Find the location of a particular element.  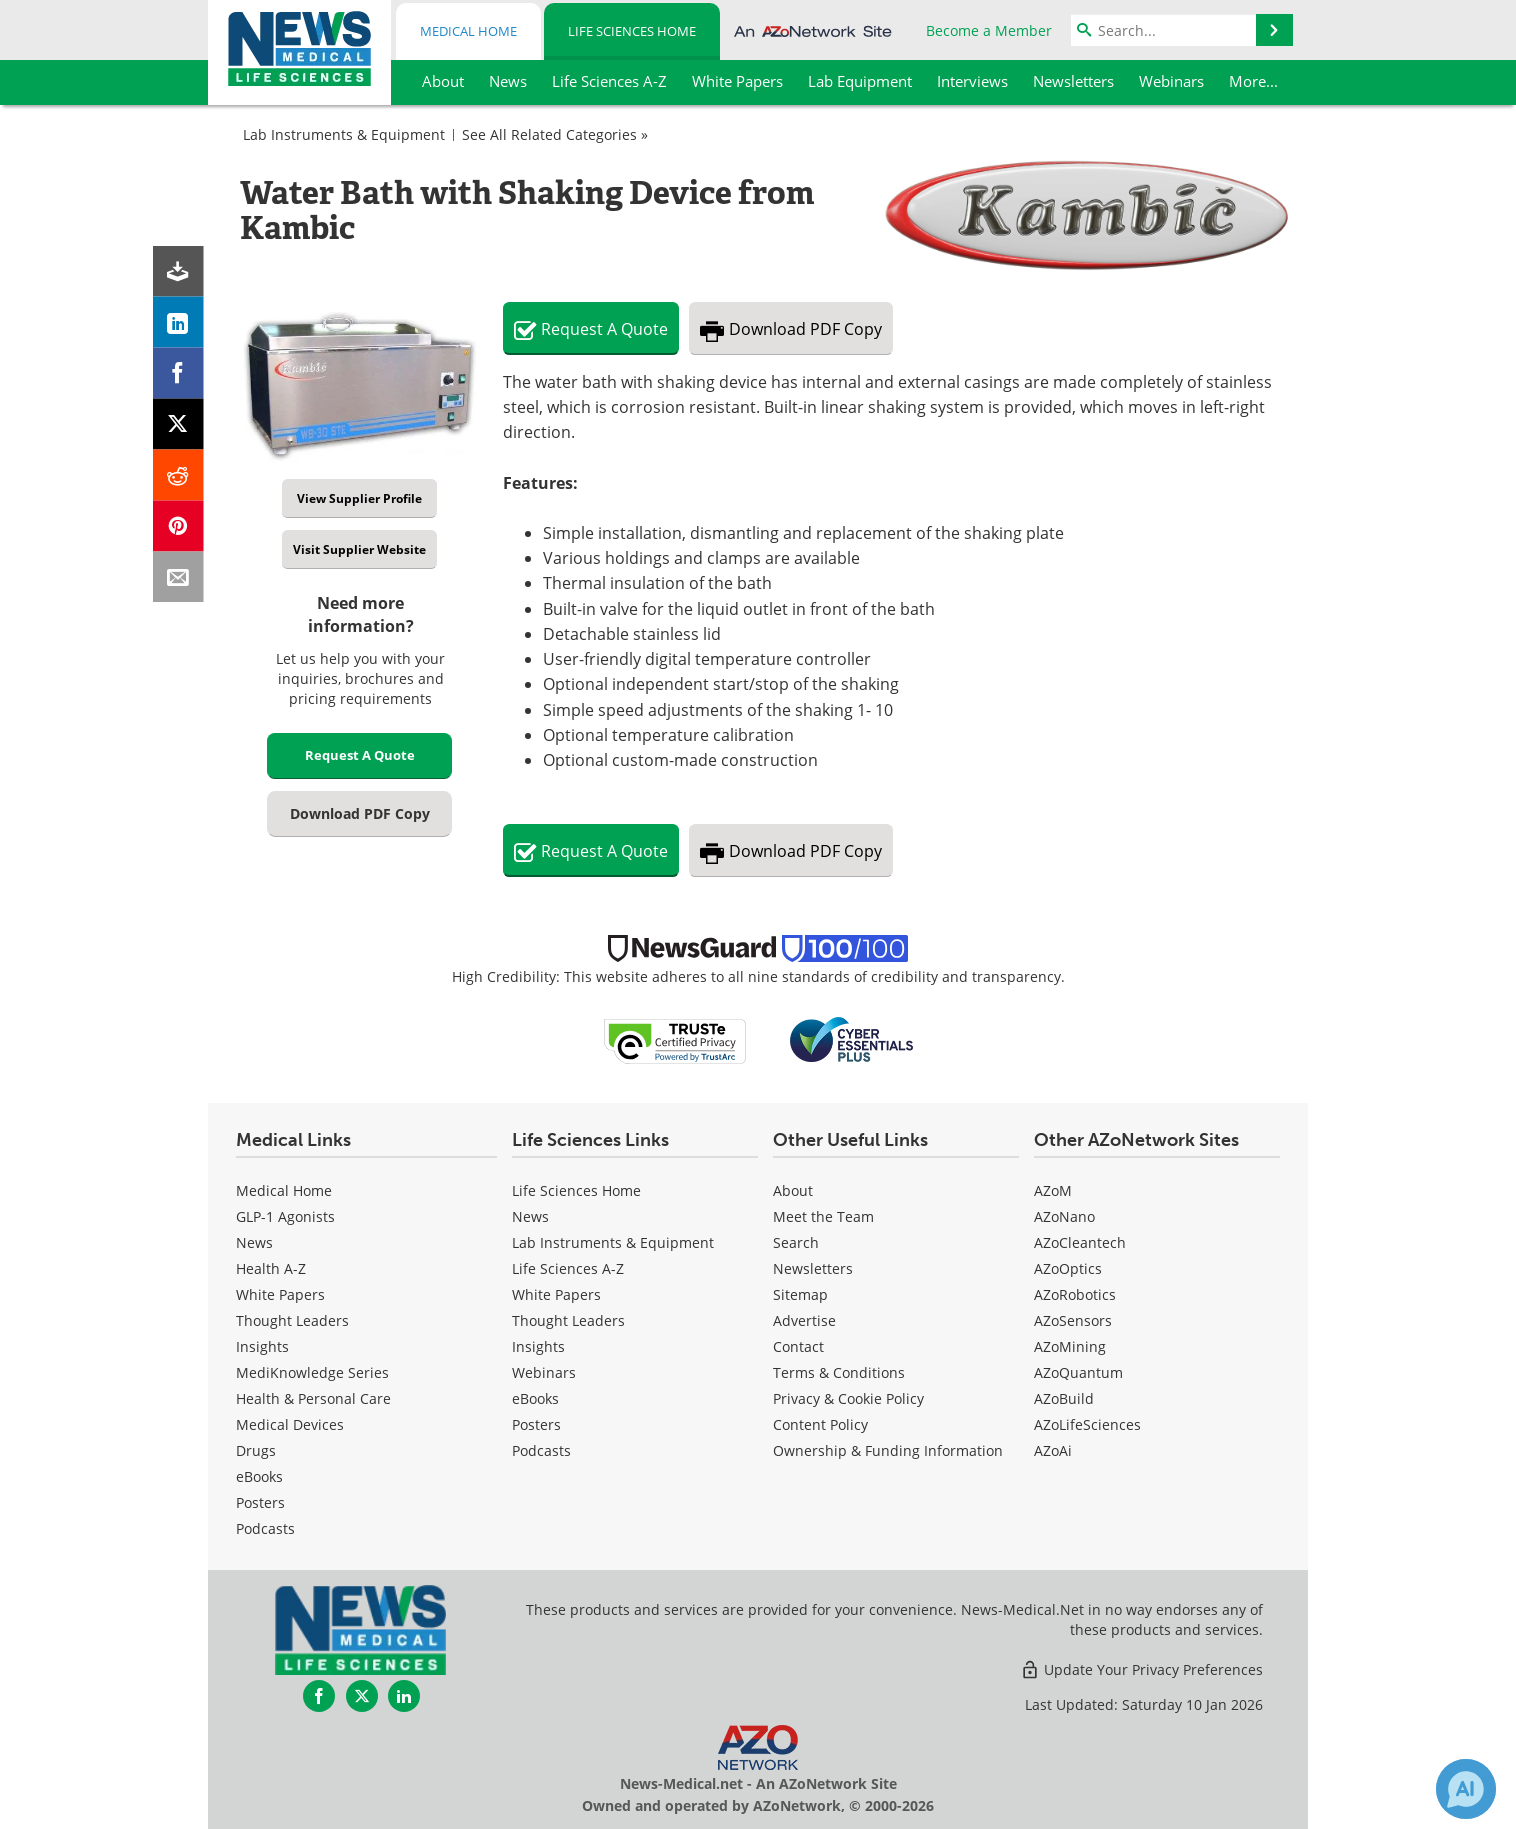

More... is located at coordinates (1253, 81).